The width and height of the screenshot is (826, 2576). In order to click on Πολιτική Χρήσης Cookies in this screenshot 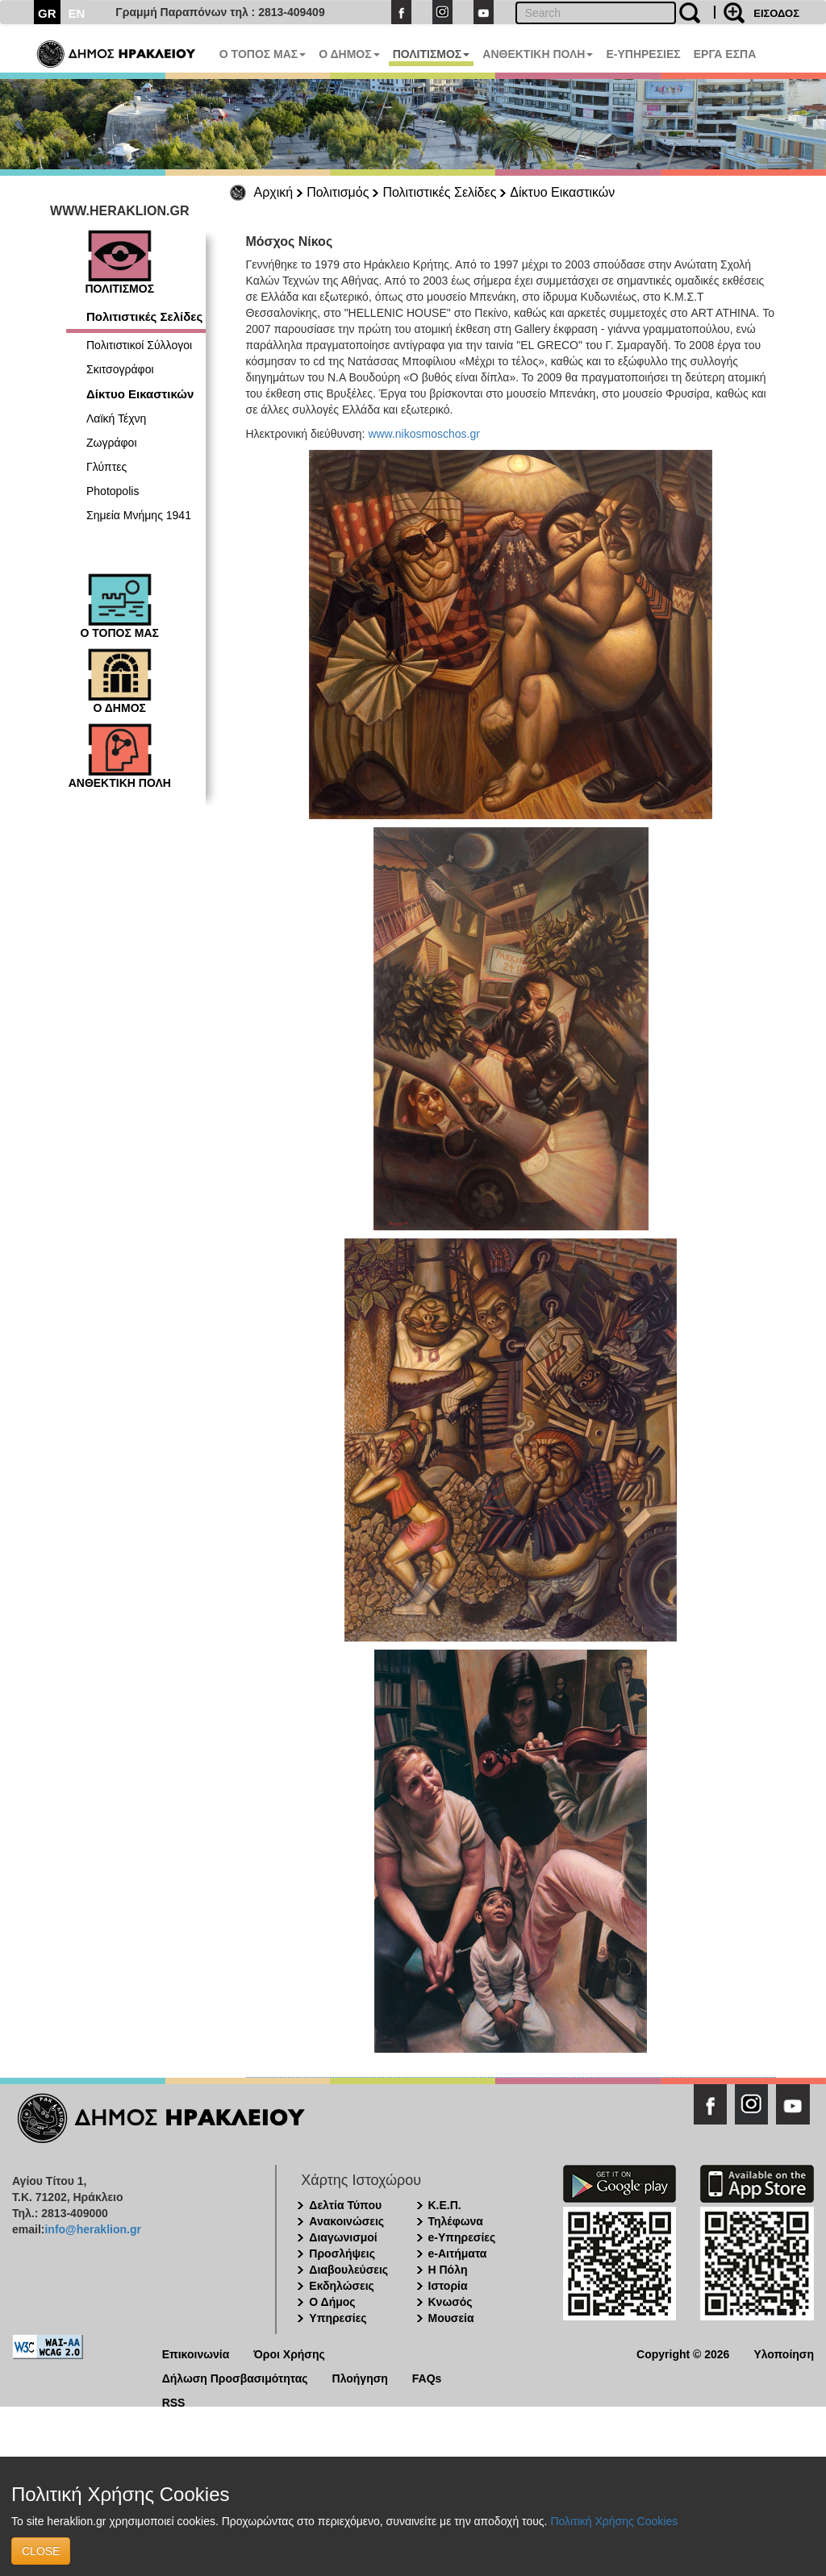, I will do `click(614, 2521)`.